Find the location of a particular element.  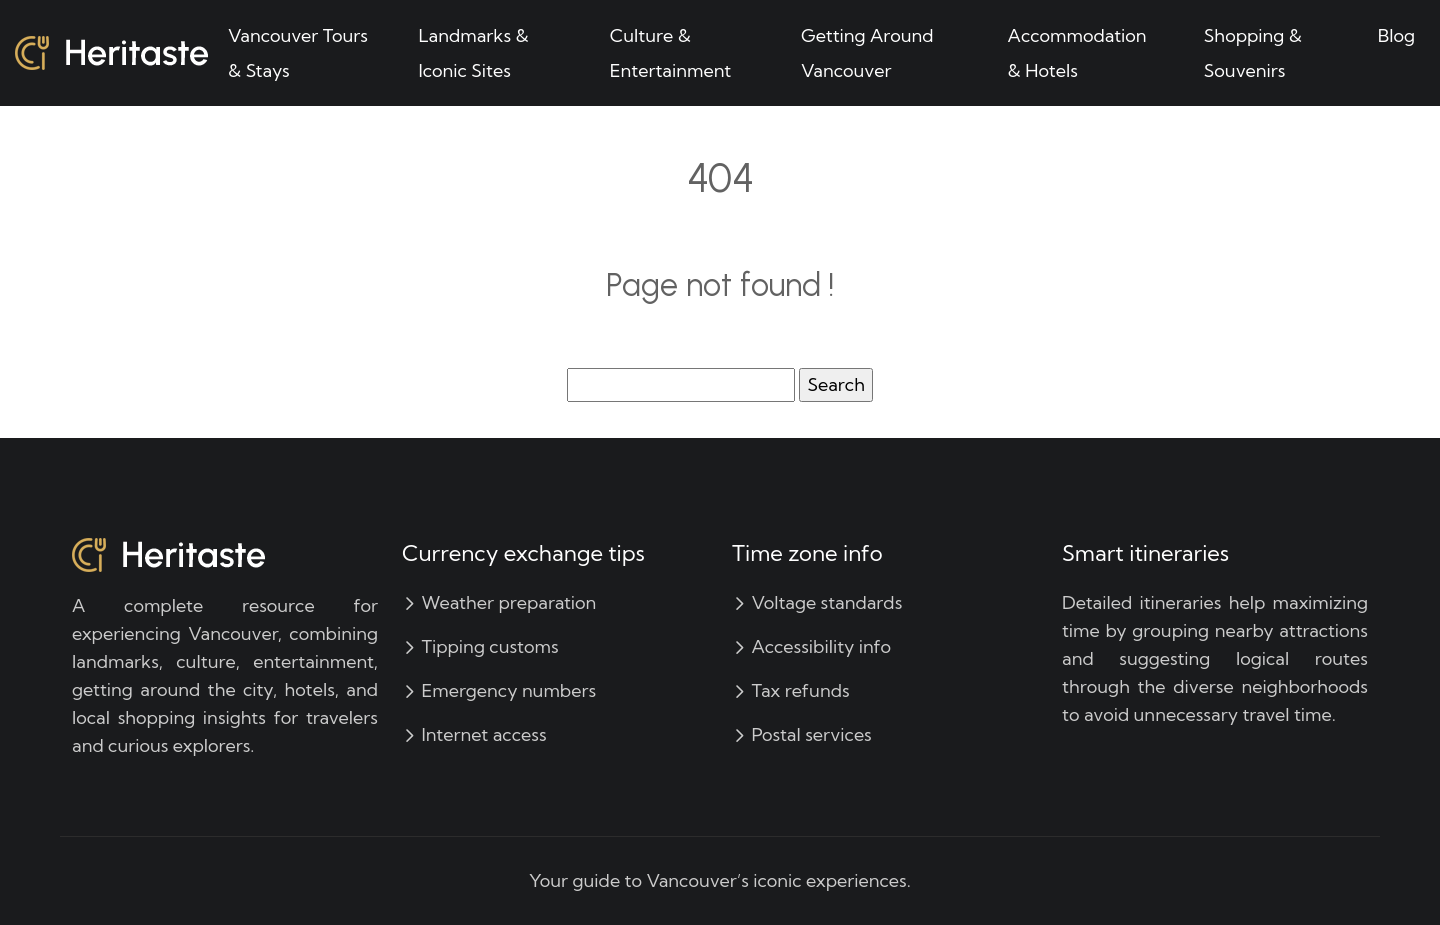

Culture & Entertainment is located at coordinates (671, 53).